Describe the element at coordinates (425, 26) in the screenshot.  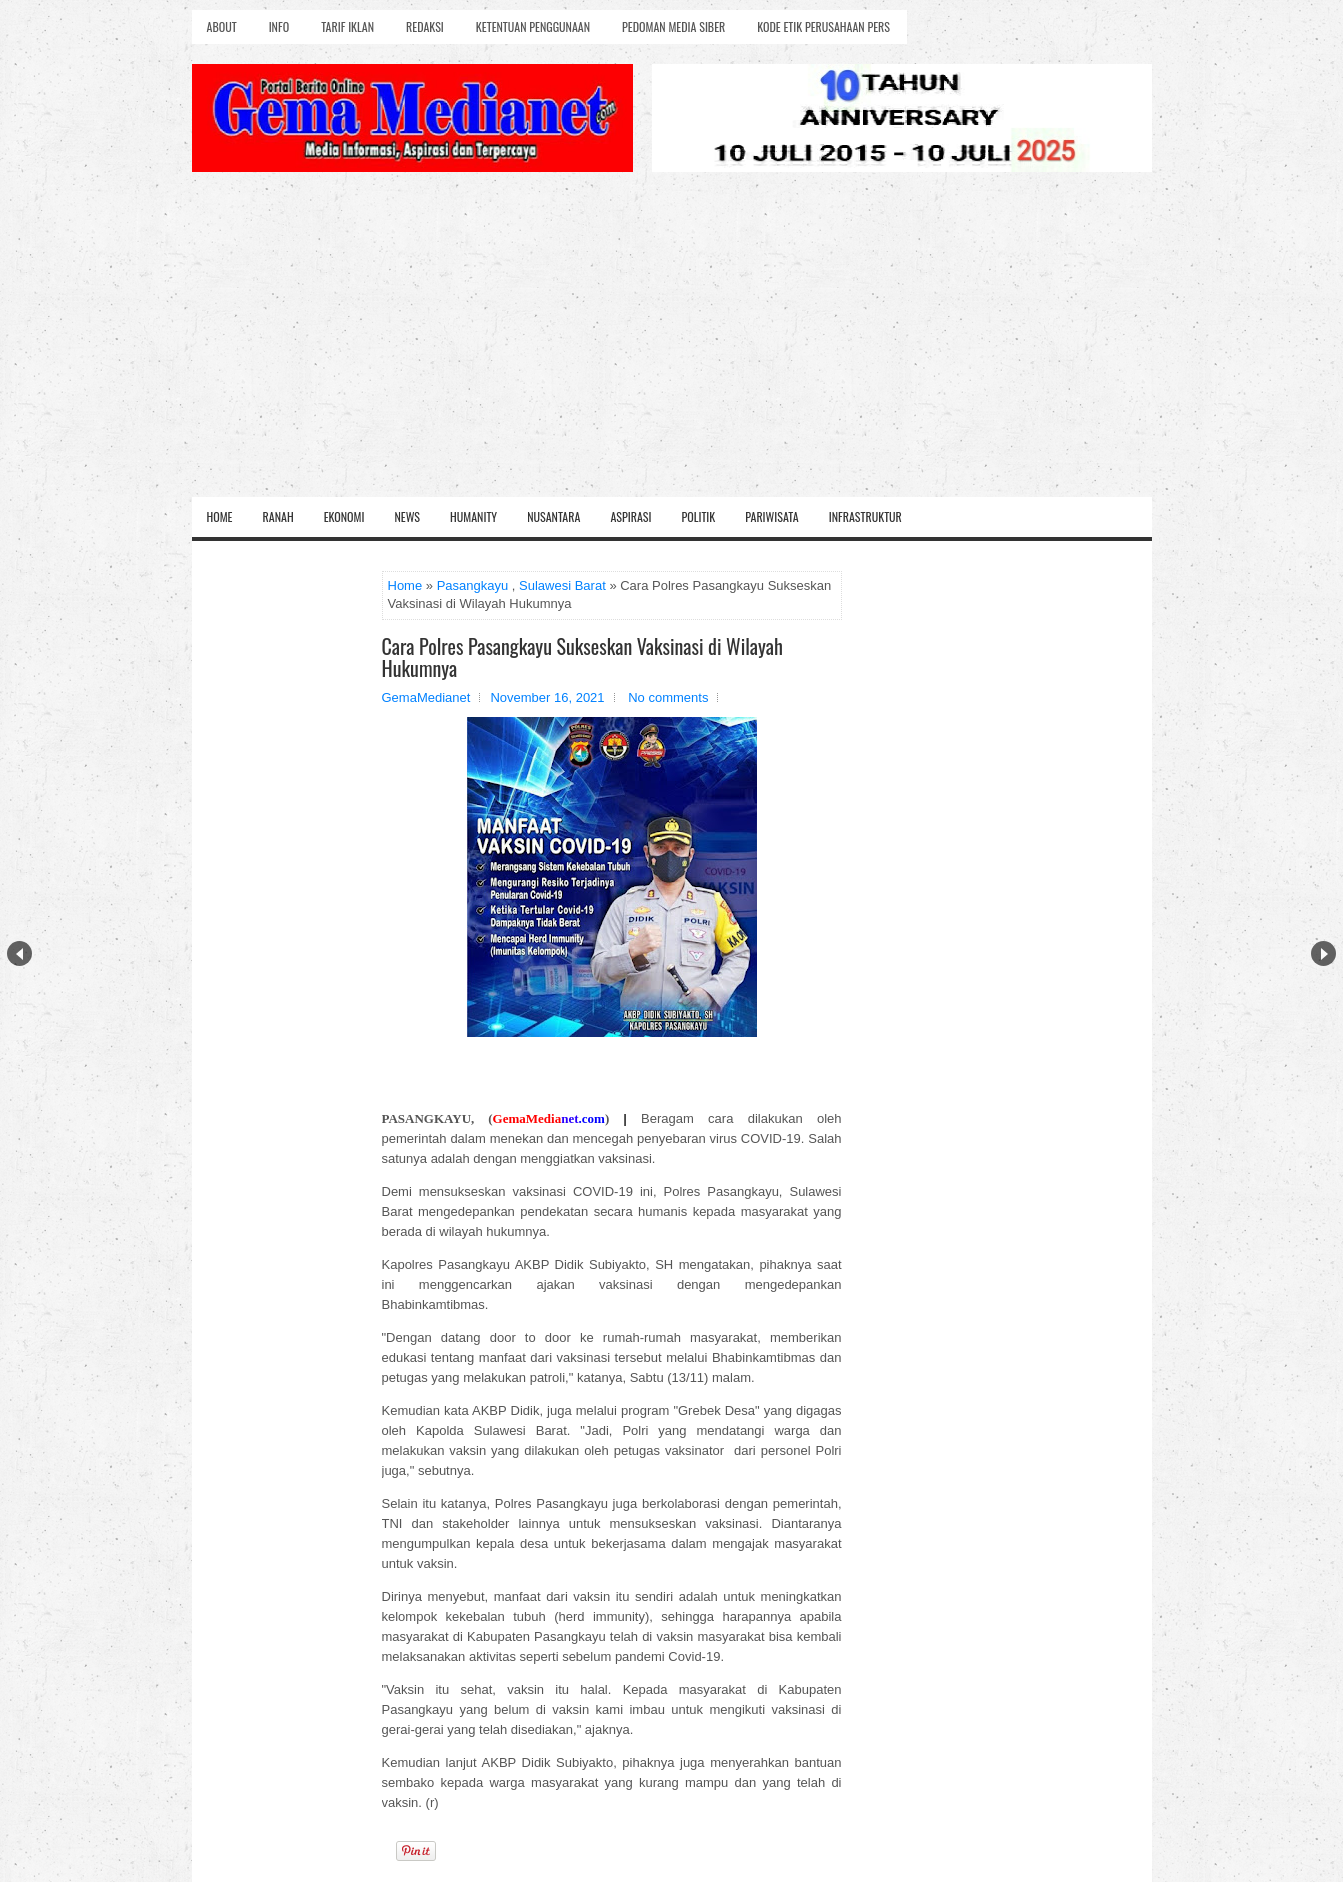
I see `Redaksi` at that location.